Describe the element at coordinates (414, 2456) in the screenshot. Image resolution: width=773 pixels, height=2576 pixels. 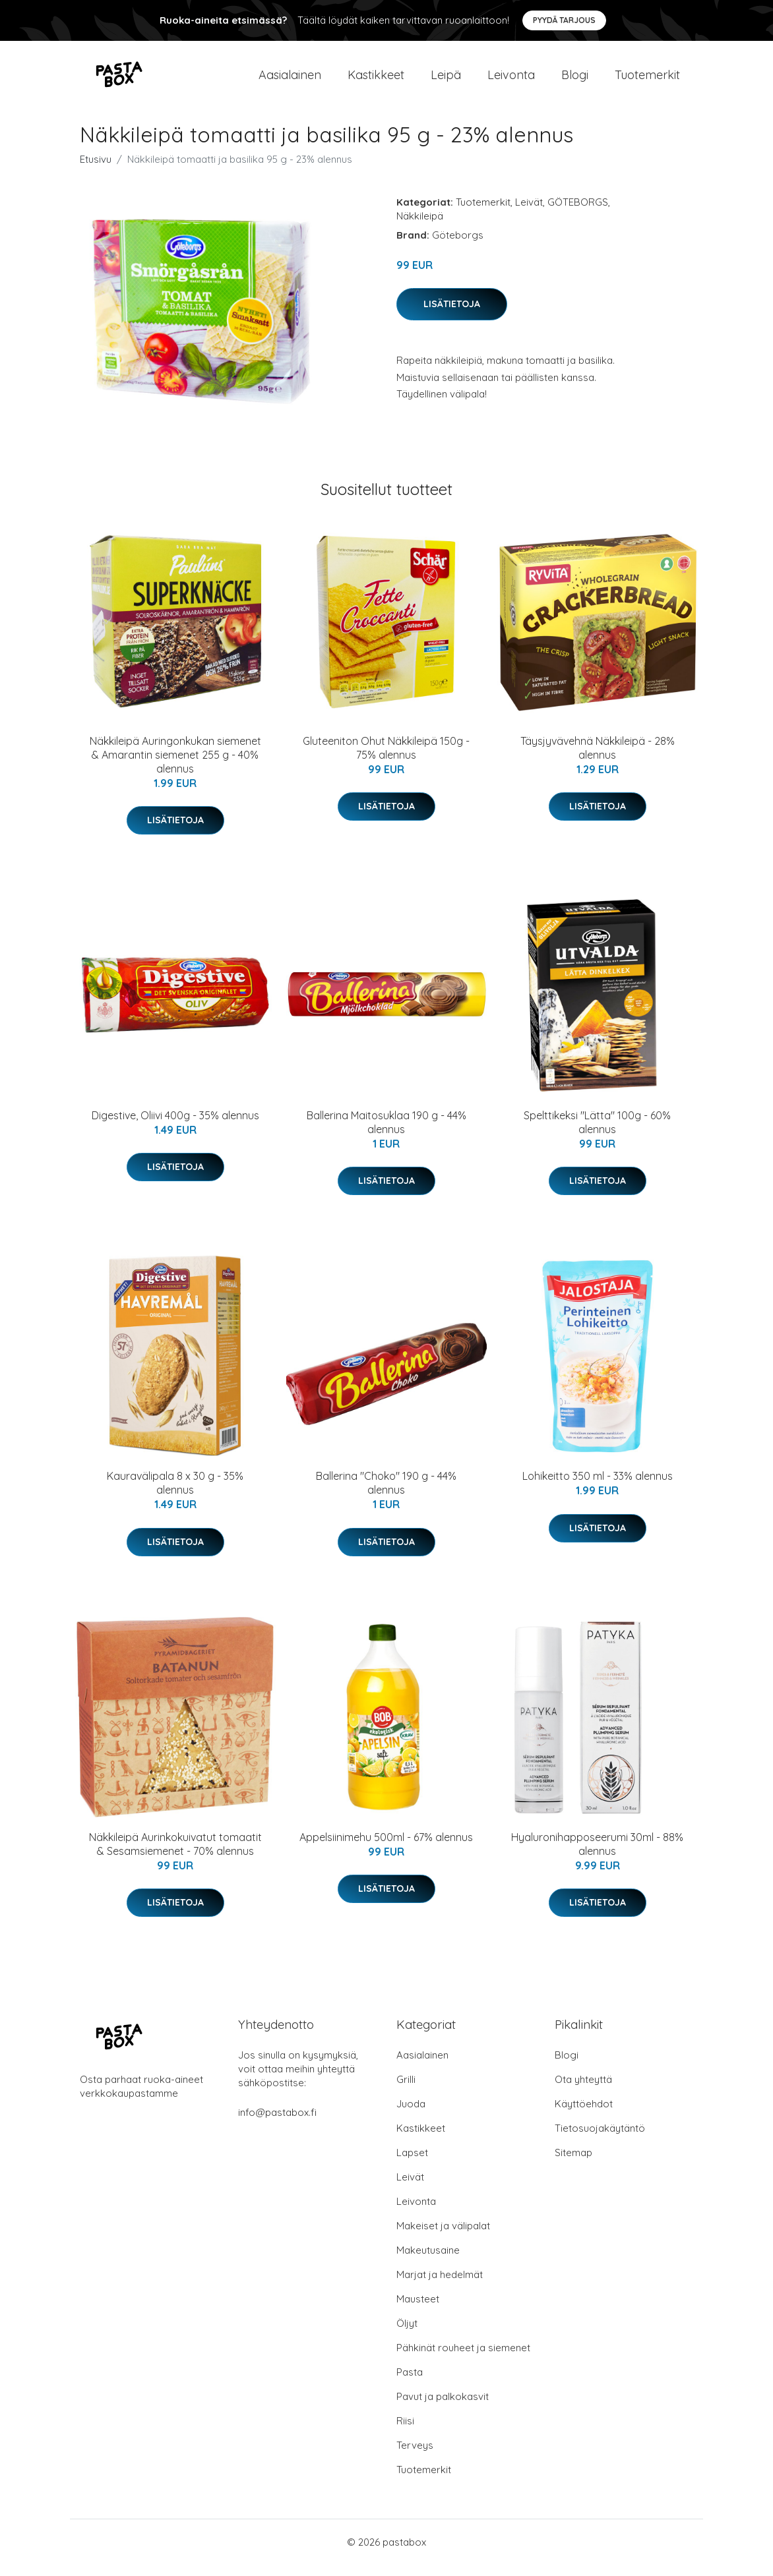
I see `Terveys` at that location.